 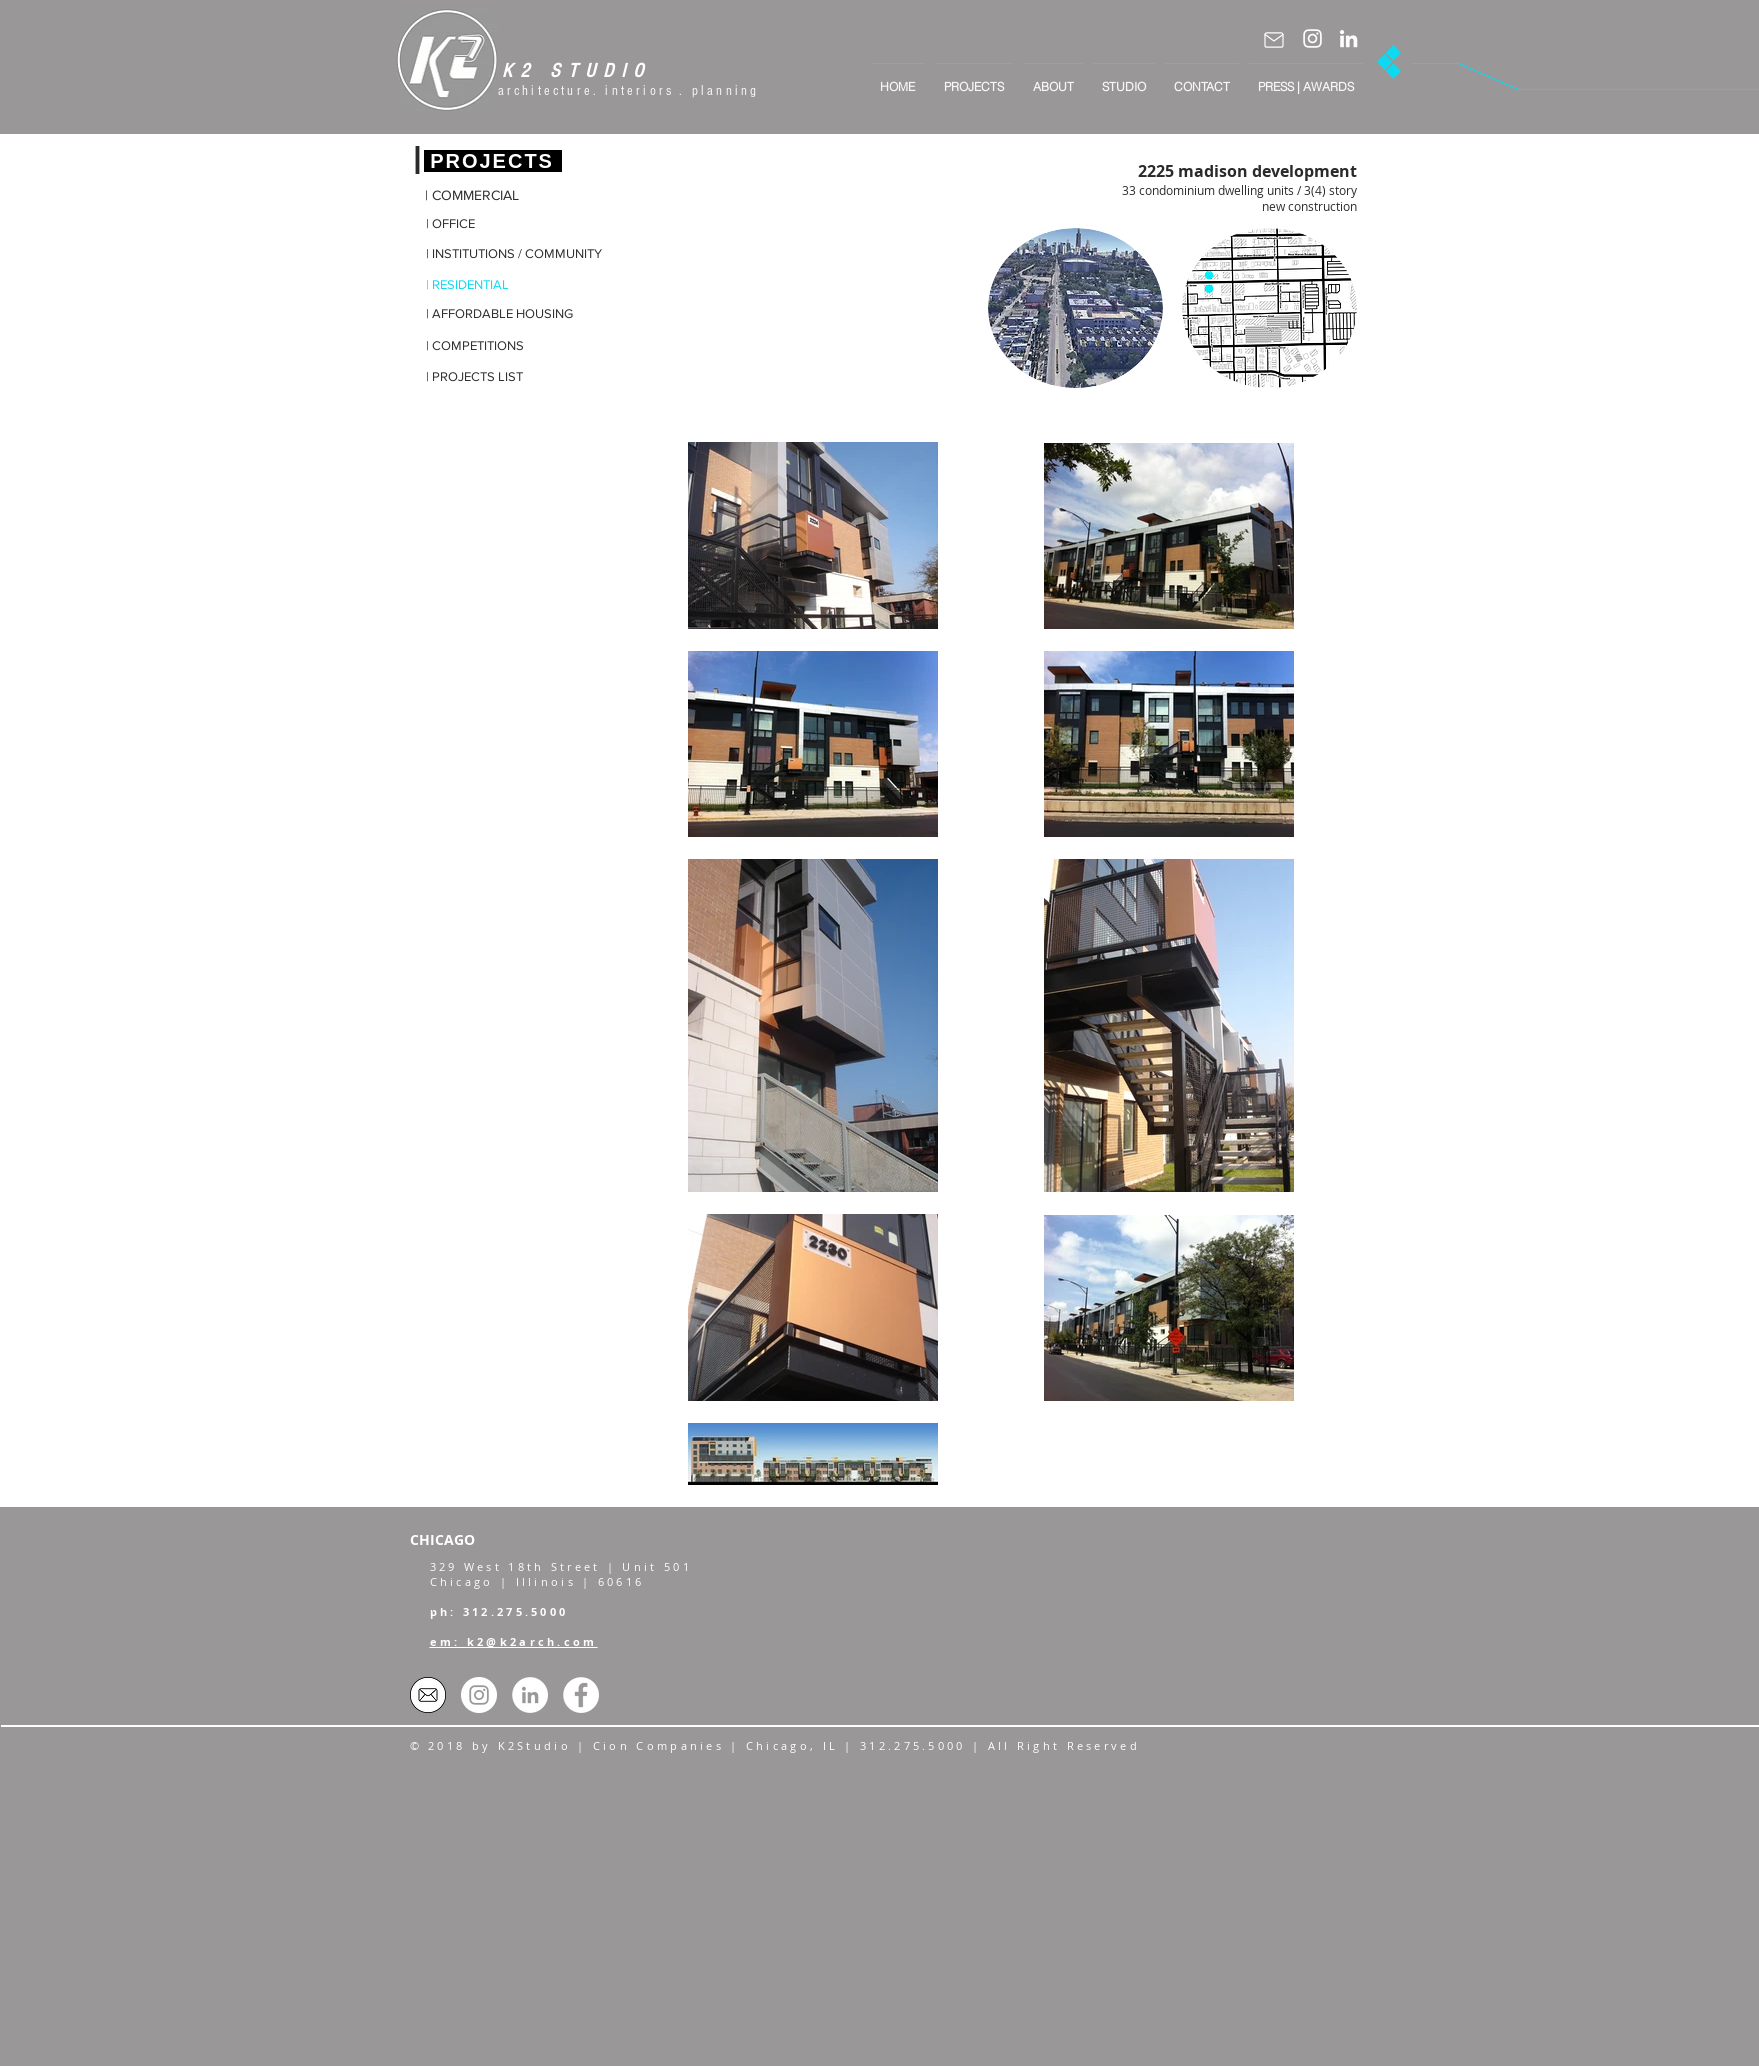 I want to click on [| COMPETITIONS], so click(x=482, y=346).